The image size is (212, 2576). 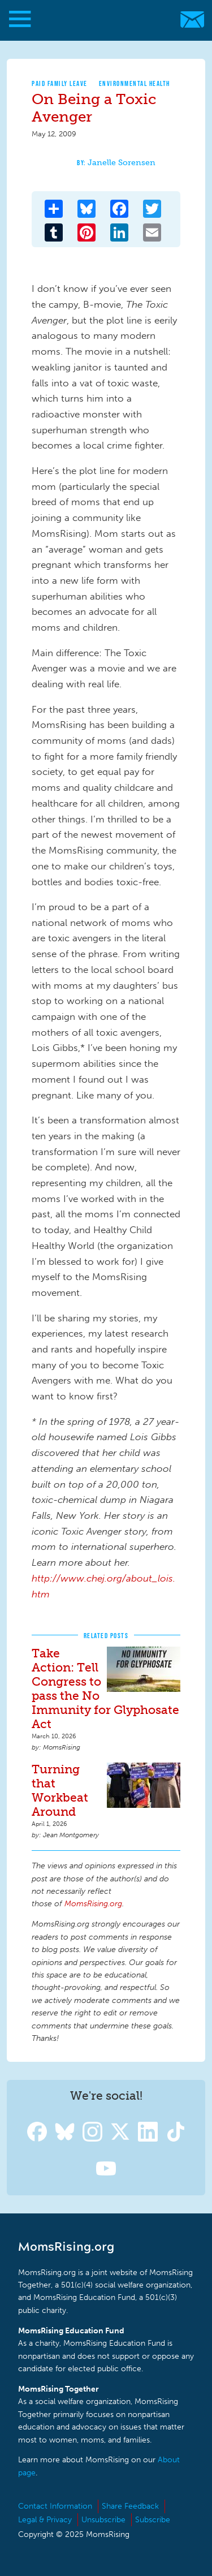 What do you see at coordinates (134, 83) in the screenshot?
I see `Environmental Health` at bounding box center [134, 83].